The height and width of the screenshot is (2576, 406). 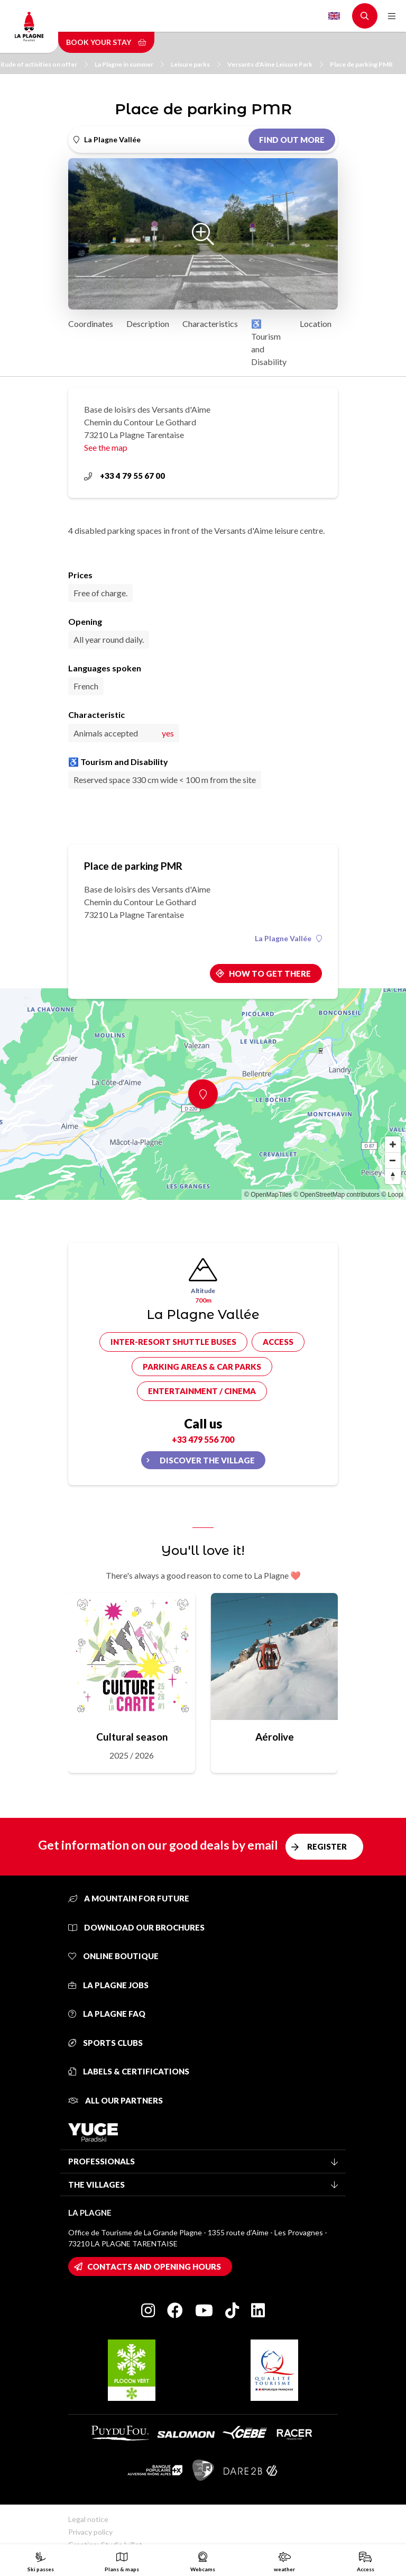 I want to click on [Zoom in], so click(x=393, y=1144).